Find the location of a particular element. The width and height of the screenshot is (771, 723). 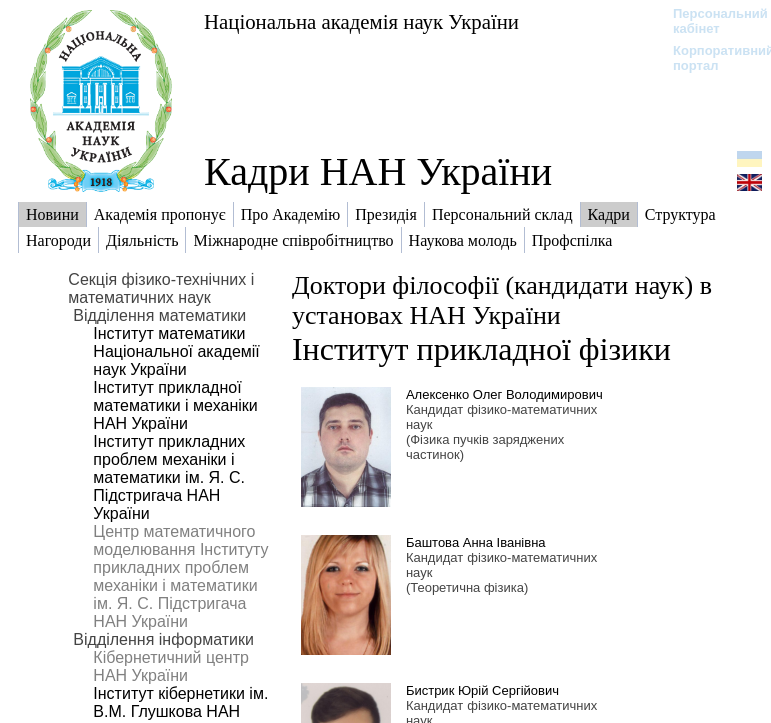

Інститут математики Національної академії наук України is located at coordinates (176, 351).